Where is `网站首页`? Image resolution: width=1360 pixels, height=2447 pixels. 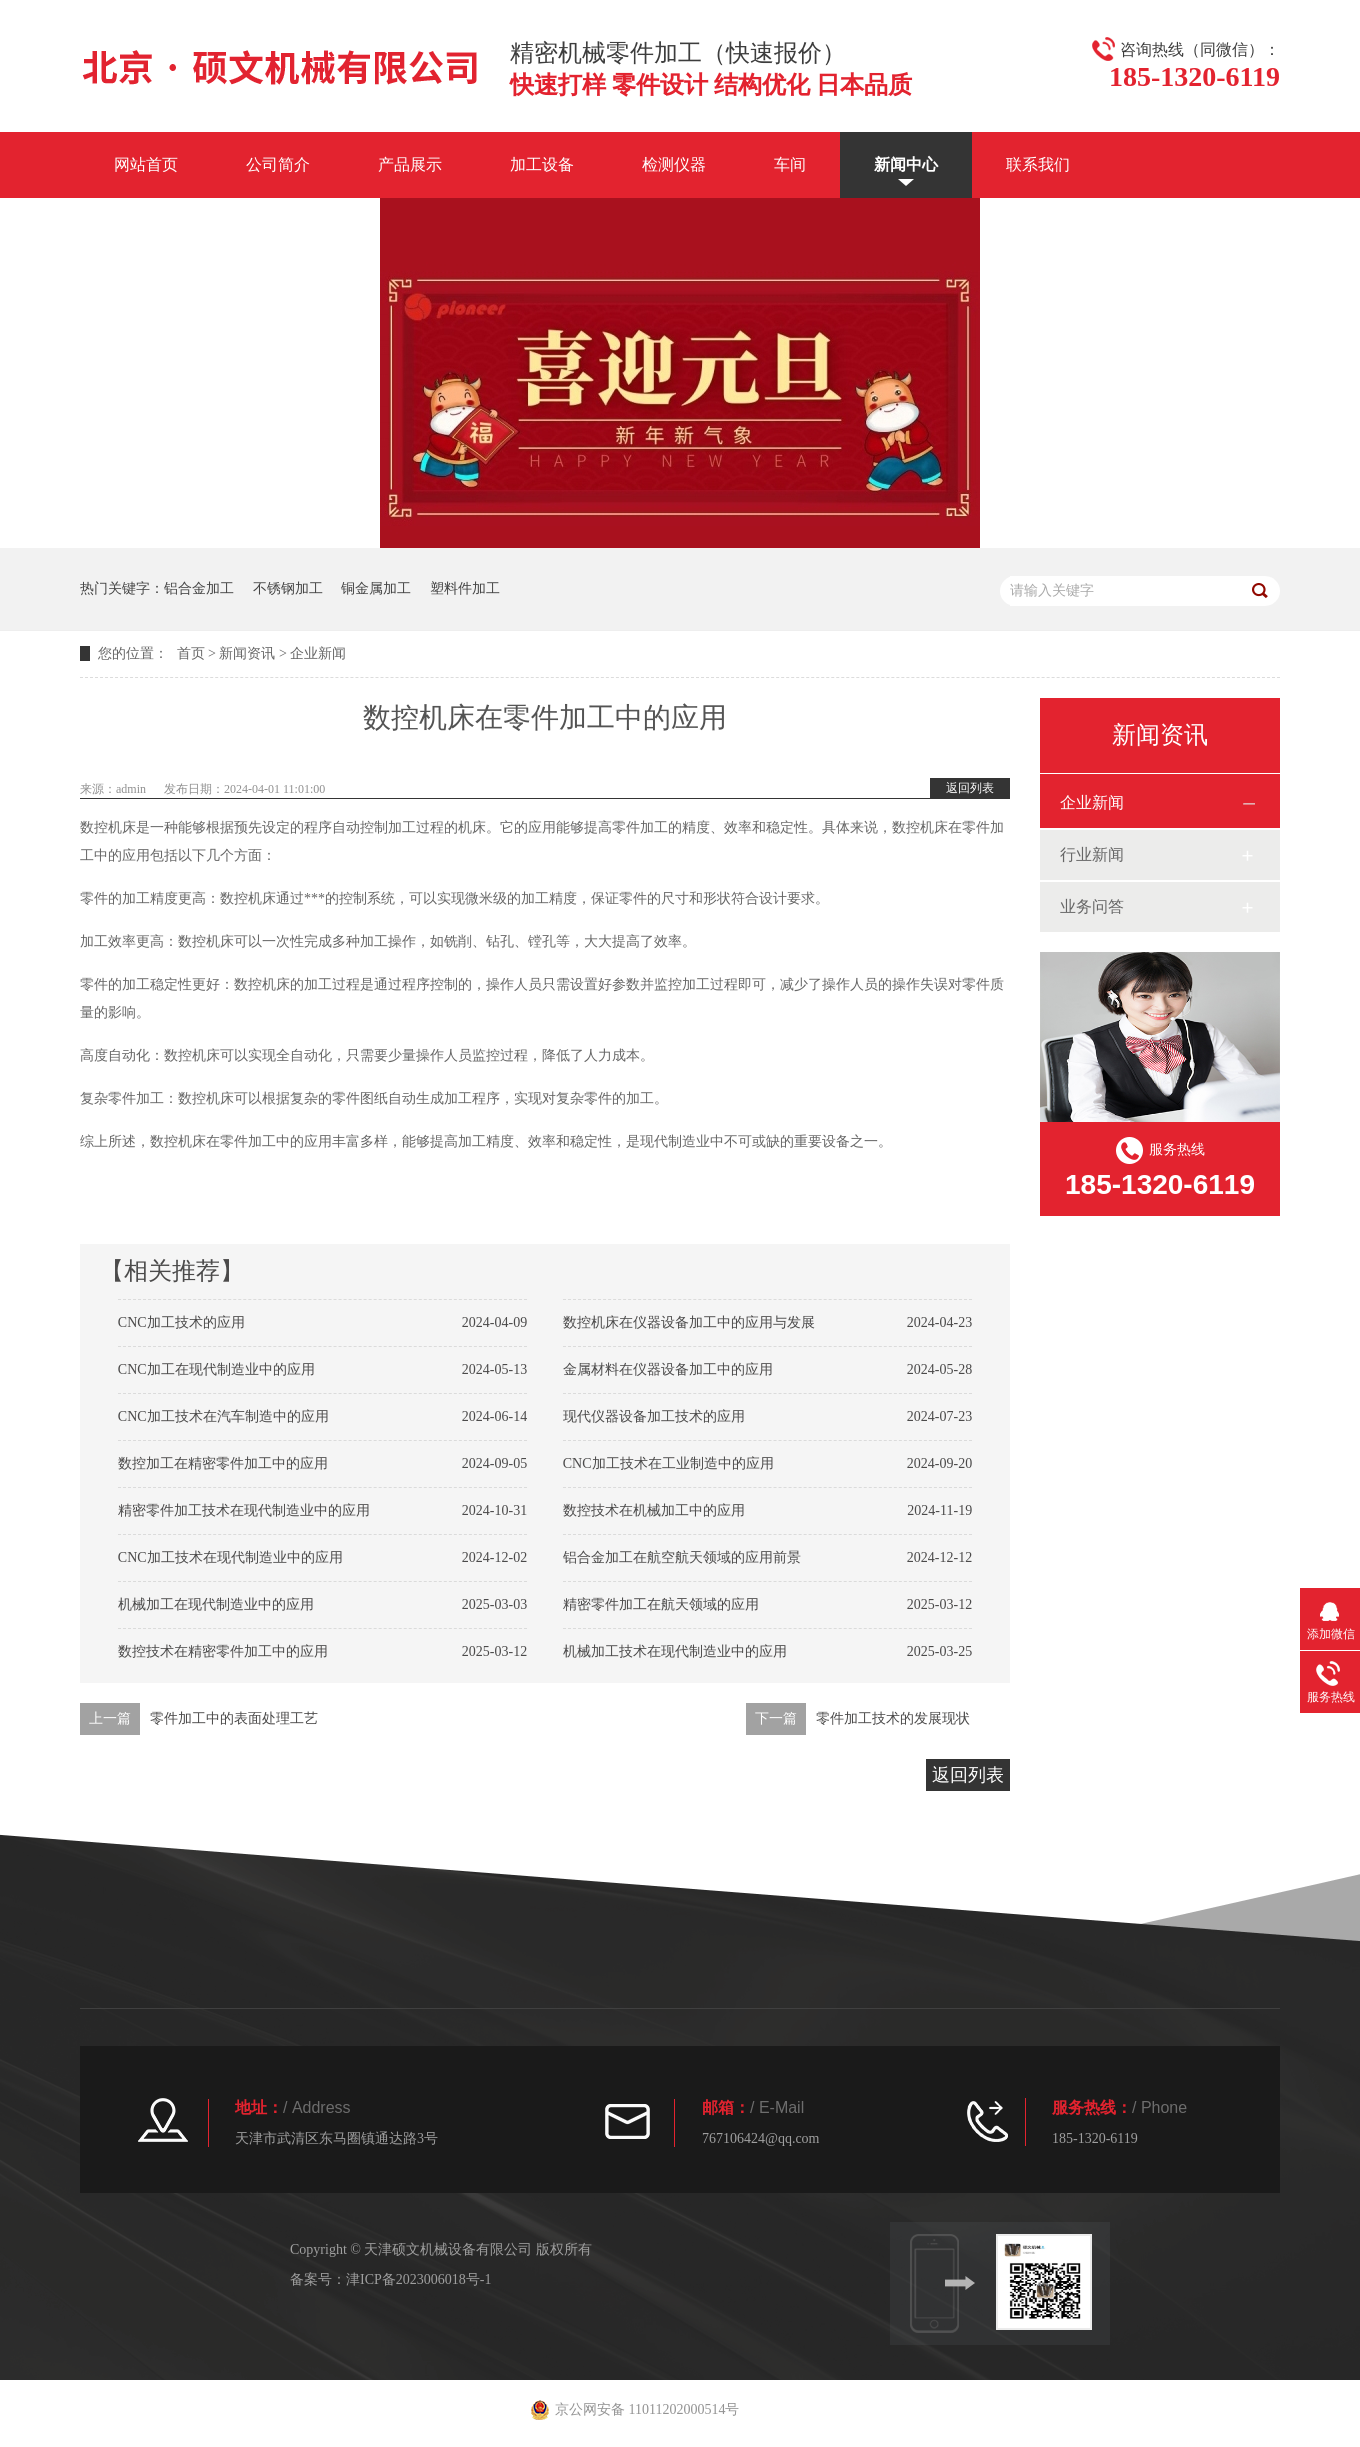 网站首页 is located at coordinates (146, 164).